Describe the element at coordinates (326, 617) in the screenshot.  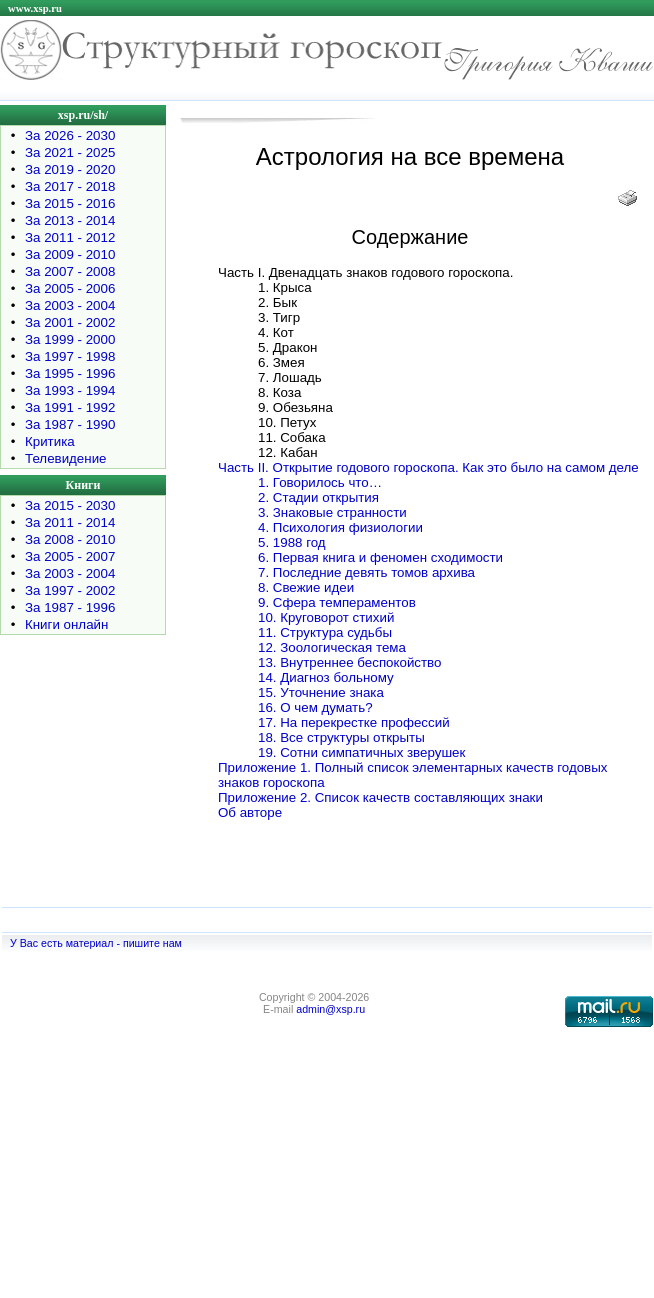
I see `10. Круговорот стихий` at that location.